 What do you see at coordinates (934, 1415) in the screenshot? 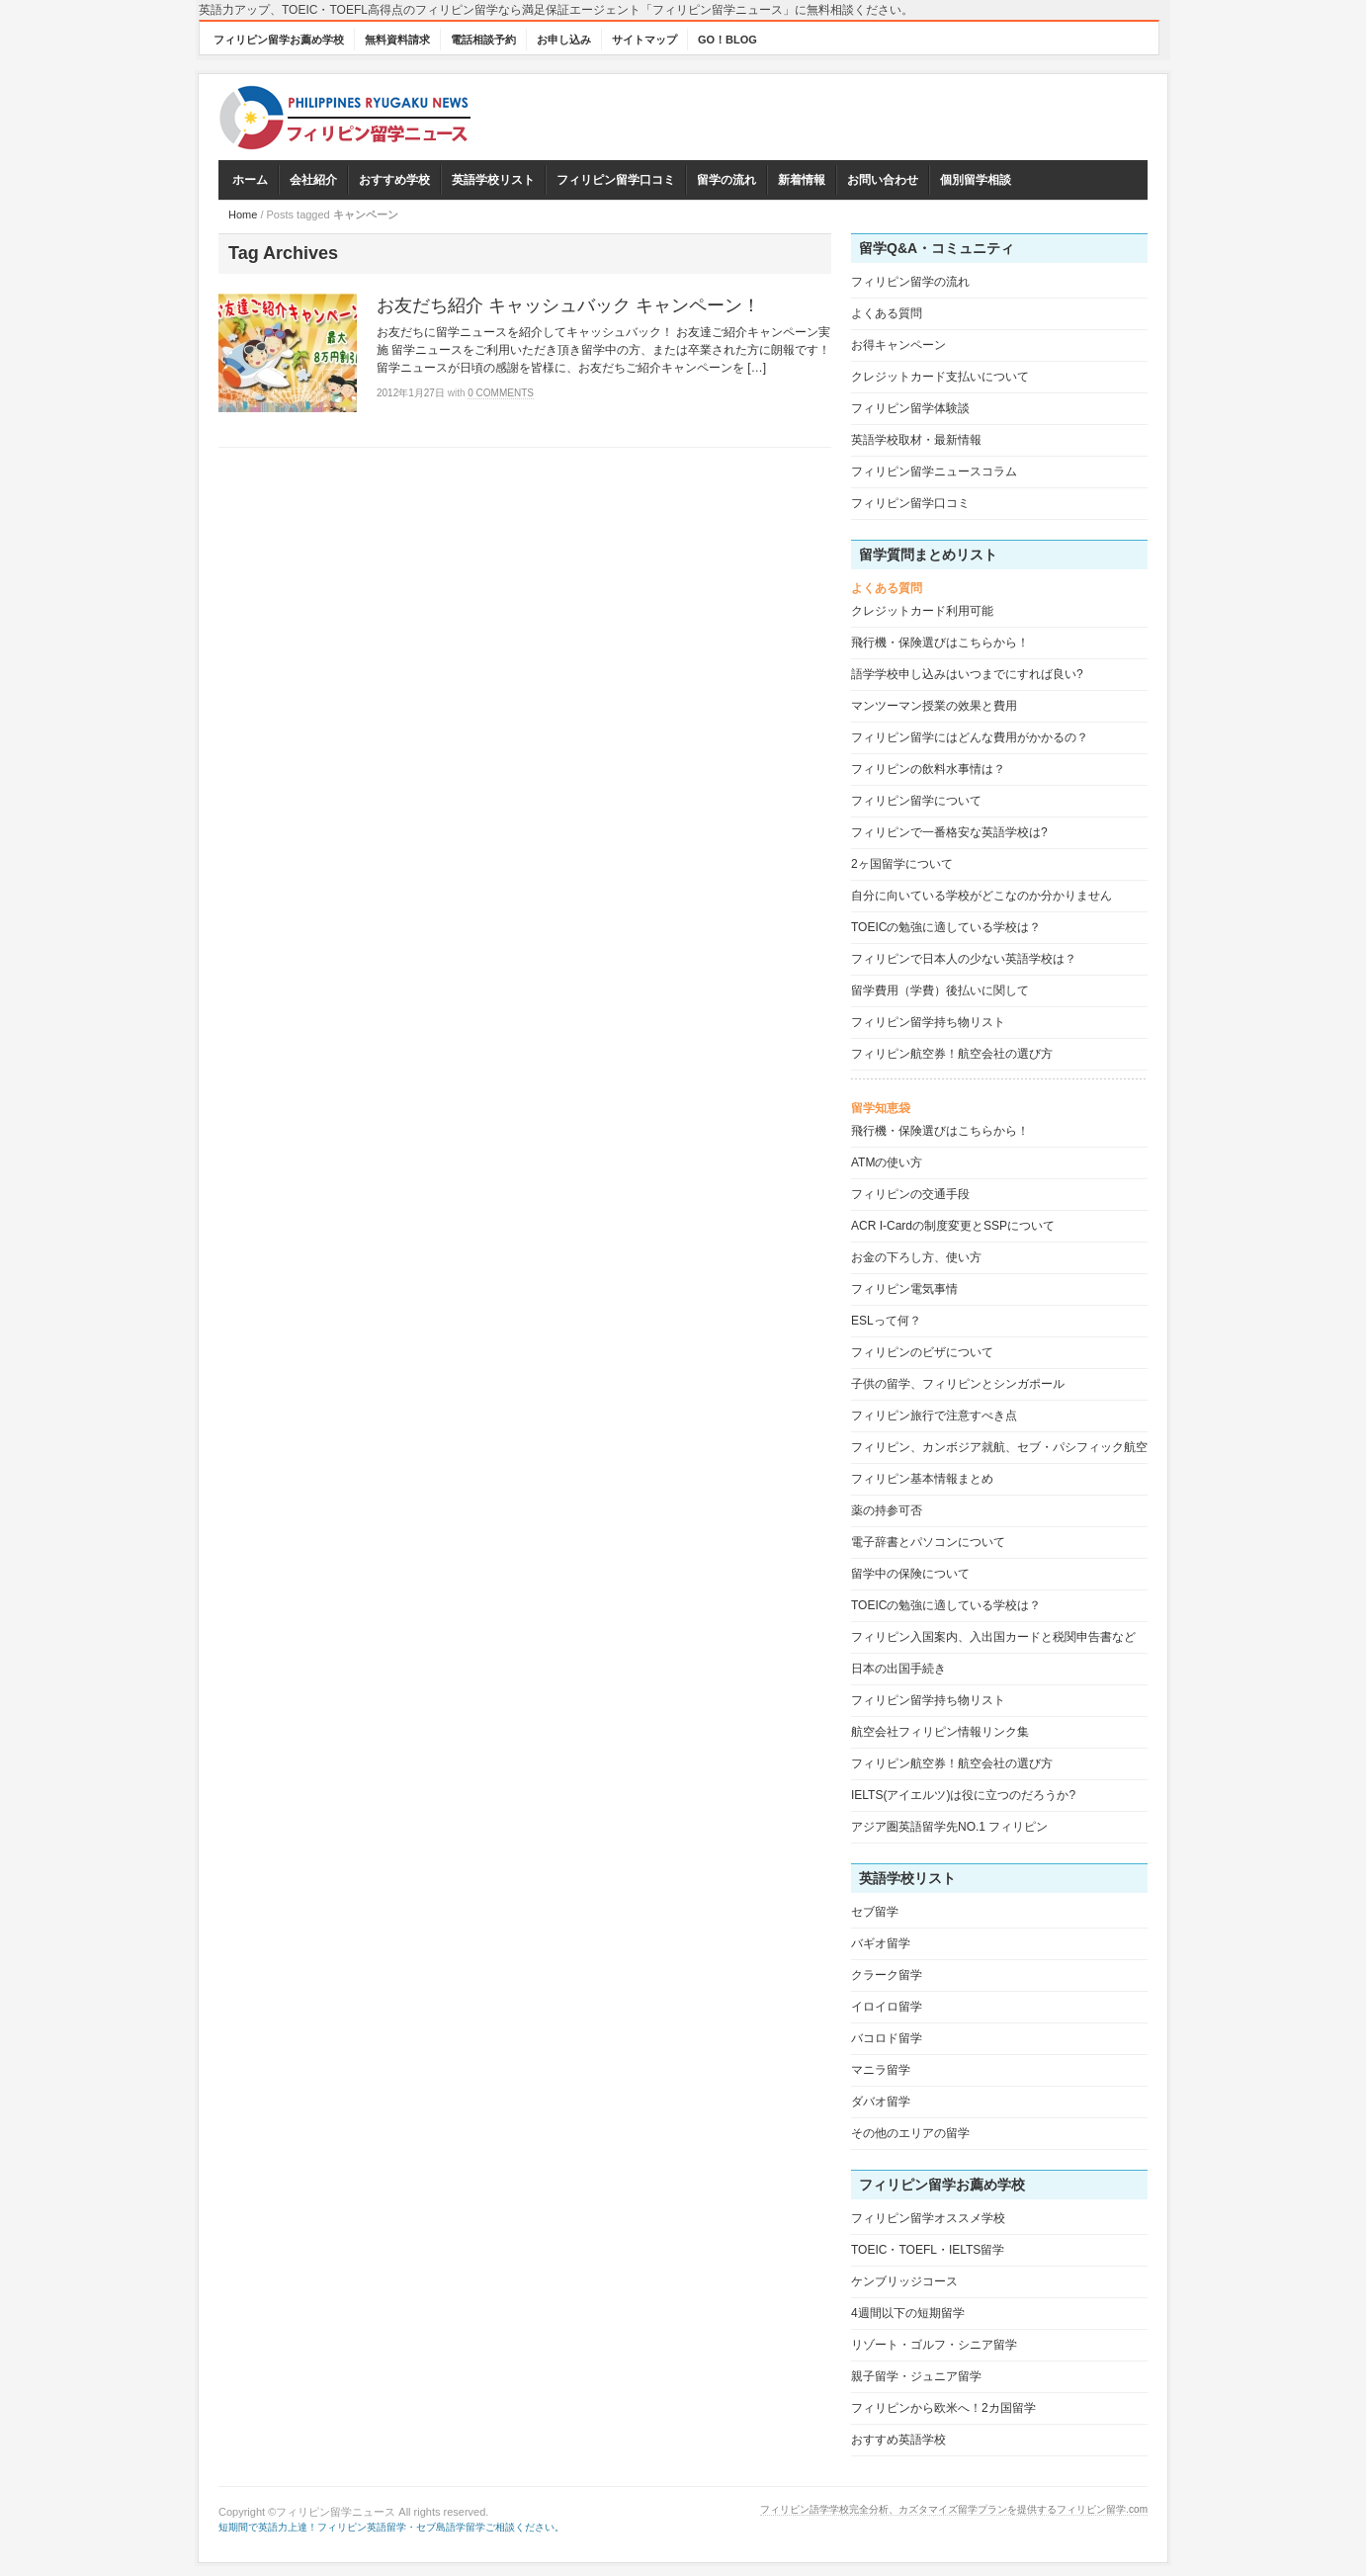
I see `フィリピン旅行で注意すべき点` at bounding box center [934, 1415].